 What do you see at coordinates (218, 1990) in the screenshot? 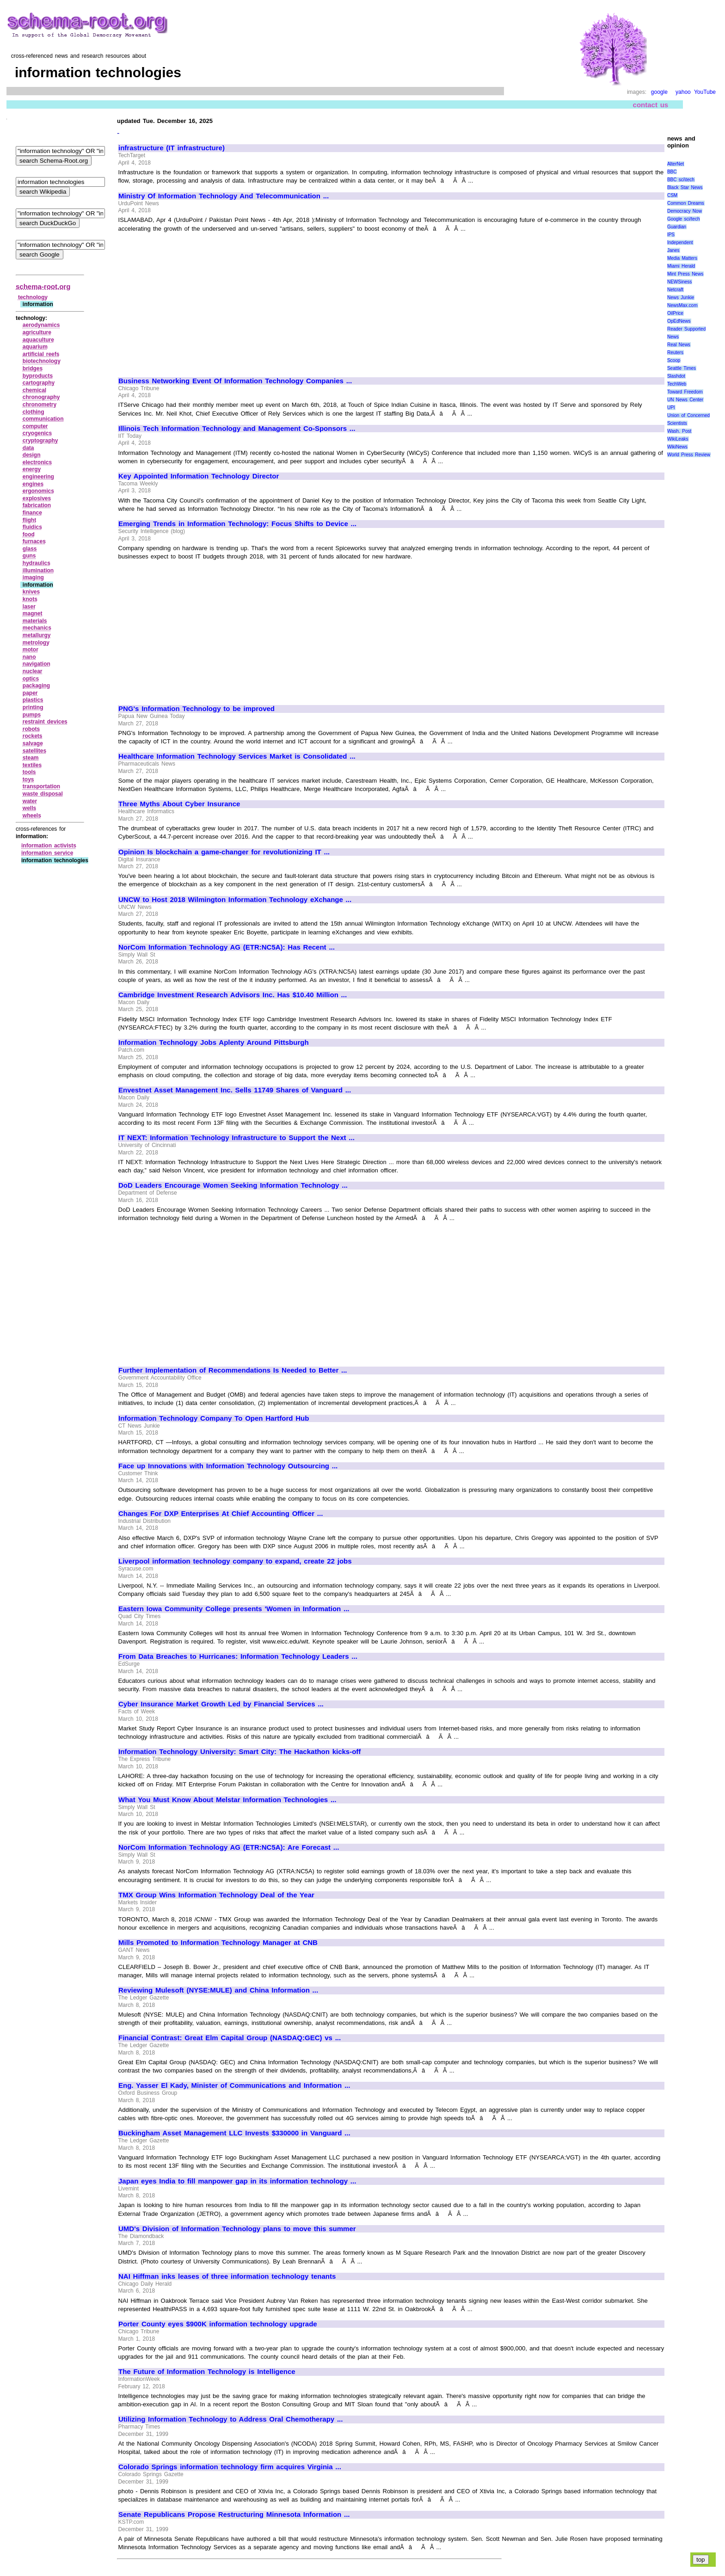
I see `Reviewing Mulesoft (NYSE:MULE) and China Information ...` at bounding box center [218, 1990].